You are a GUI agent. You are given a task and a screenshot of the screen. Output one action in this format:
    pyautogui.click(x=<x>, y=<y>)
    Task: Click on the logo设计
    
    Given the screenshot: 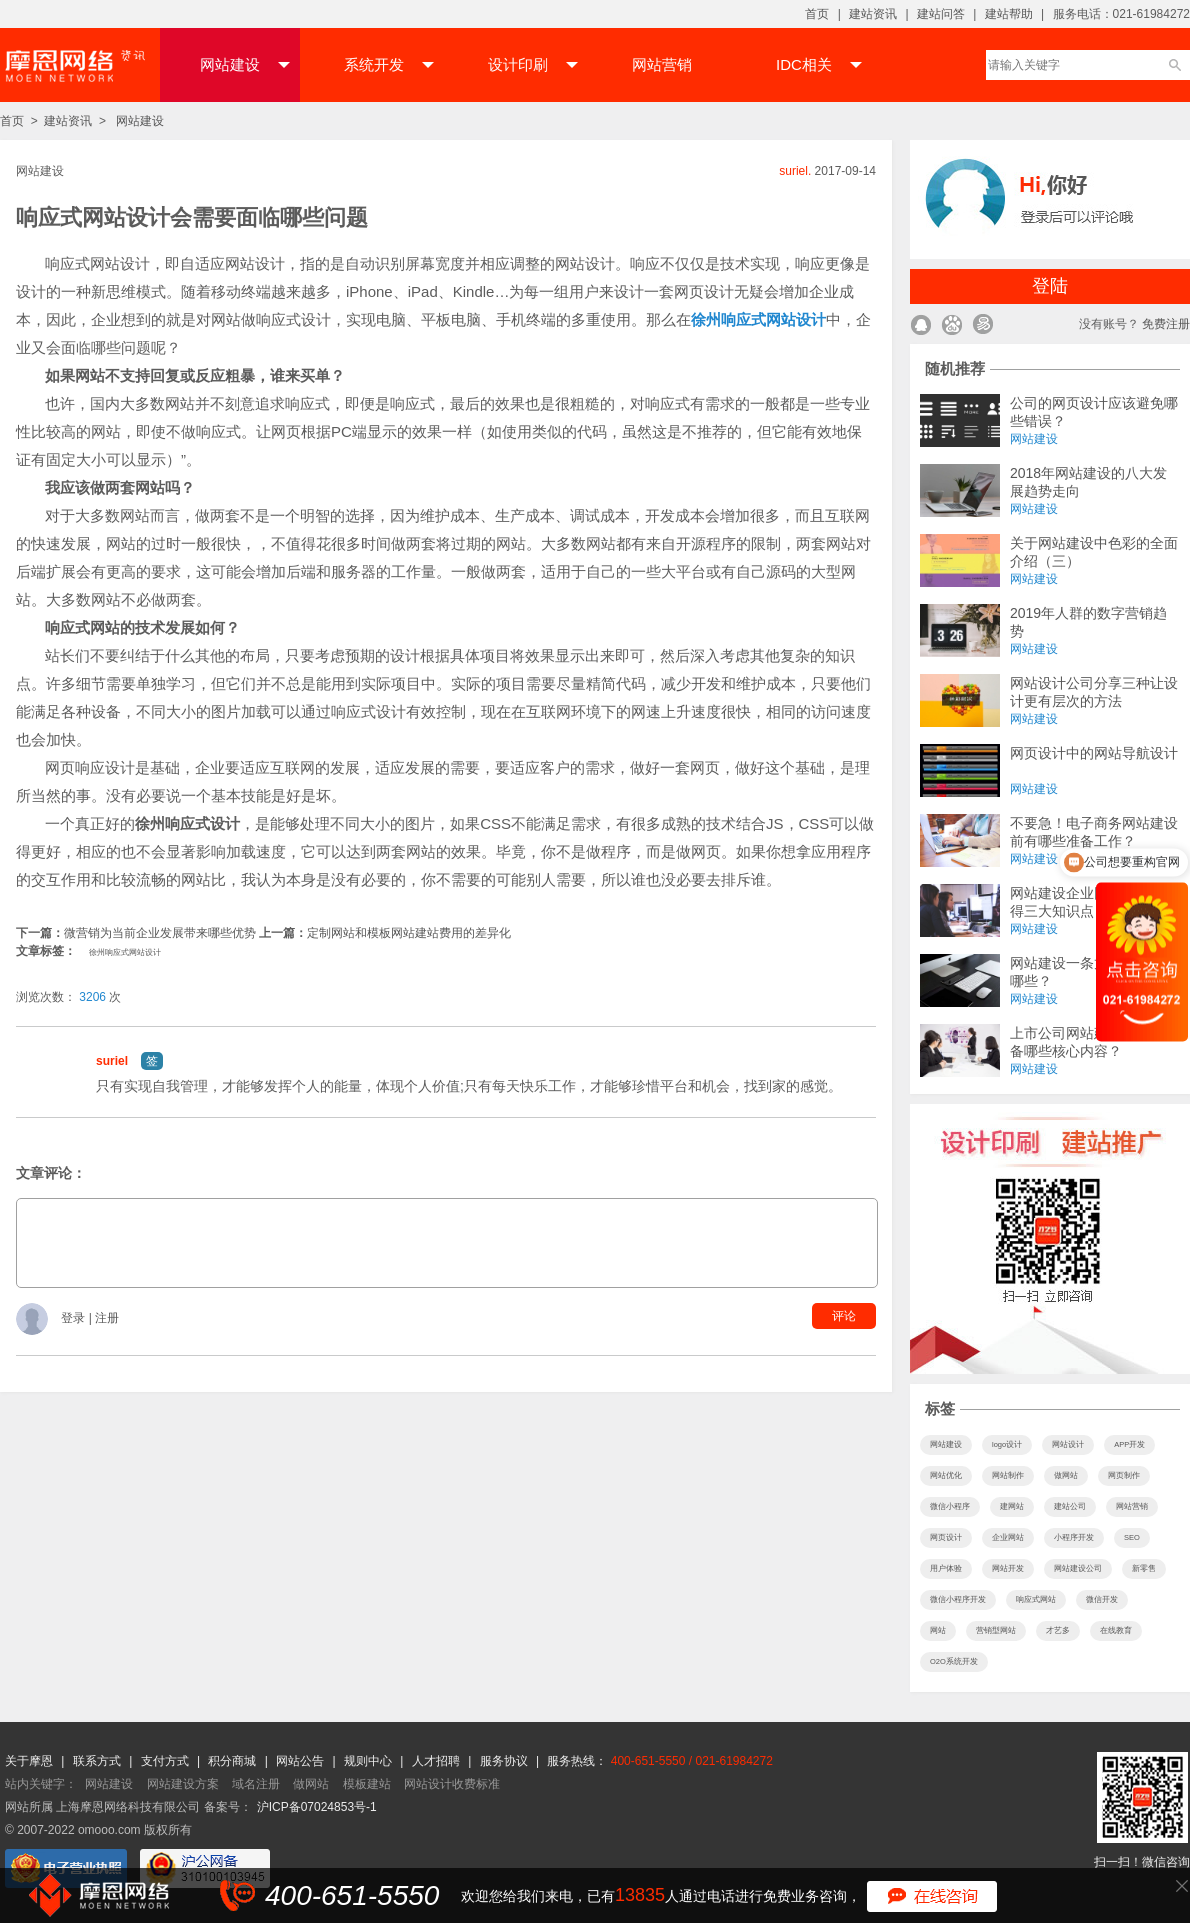 What is the action you would take?
    pyautogui.click(x=1007, y=1444)
    